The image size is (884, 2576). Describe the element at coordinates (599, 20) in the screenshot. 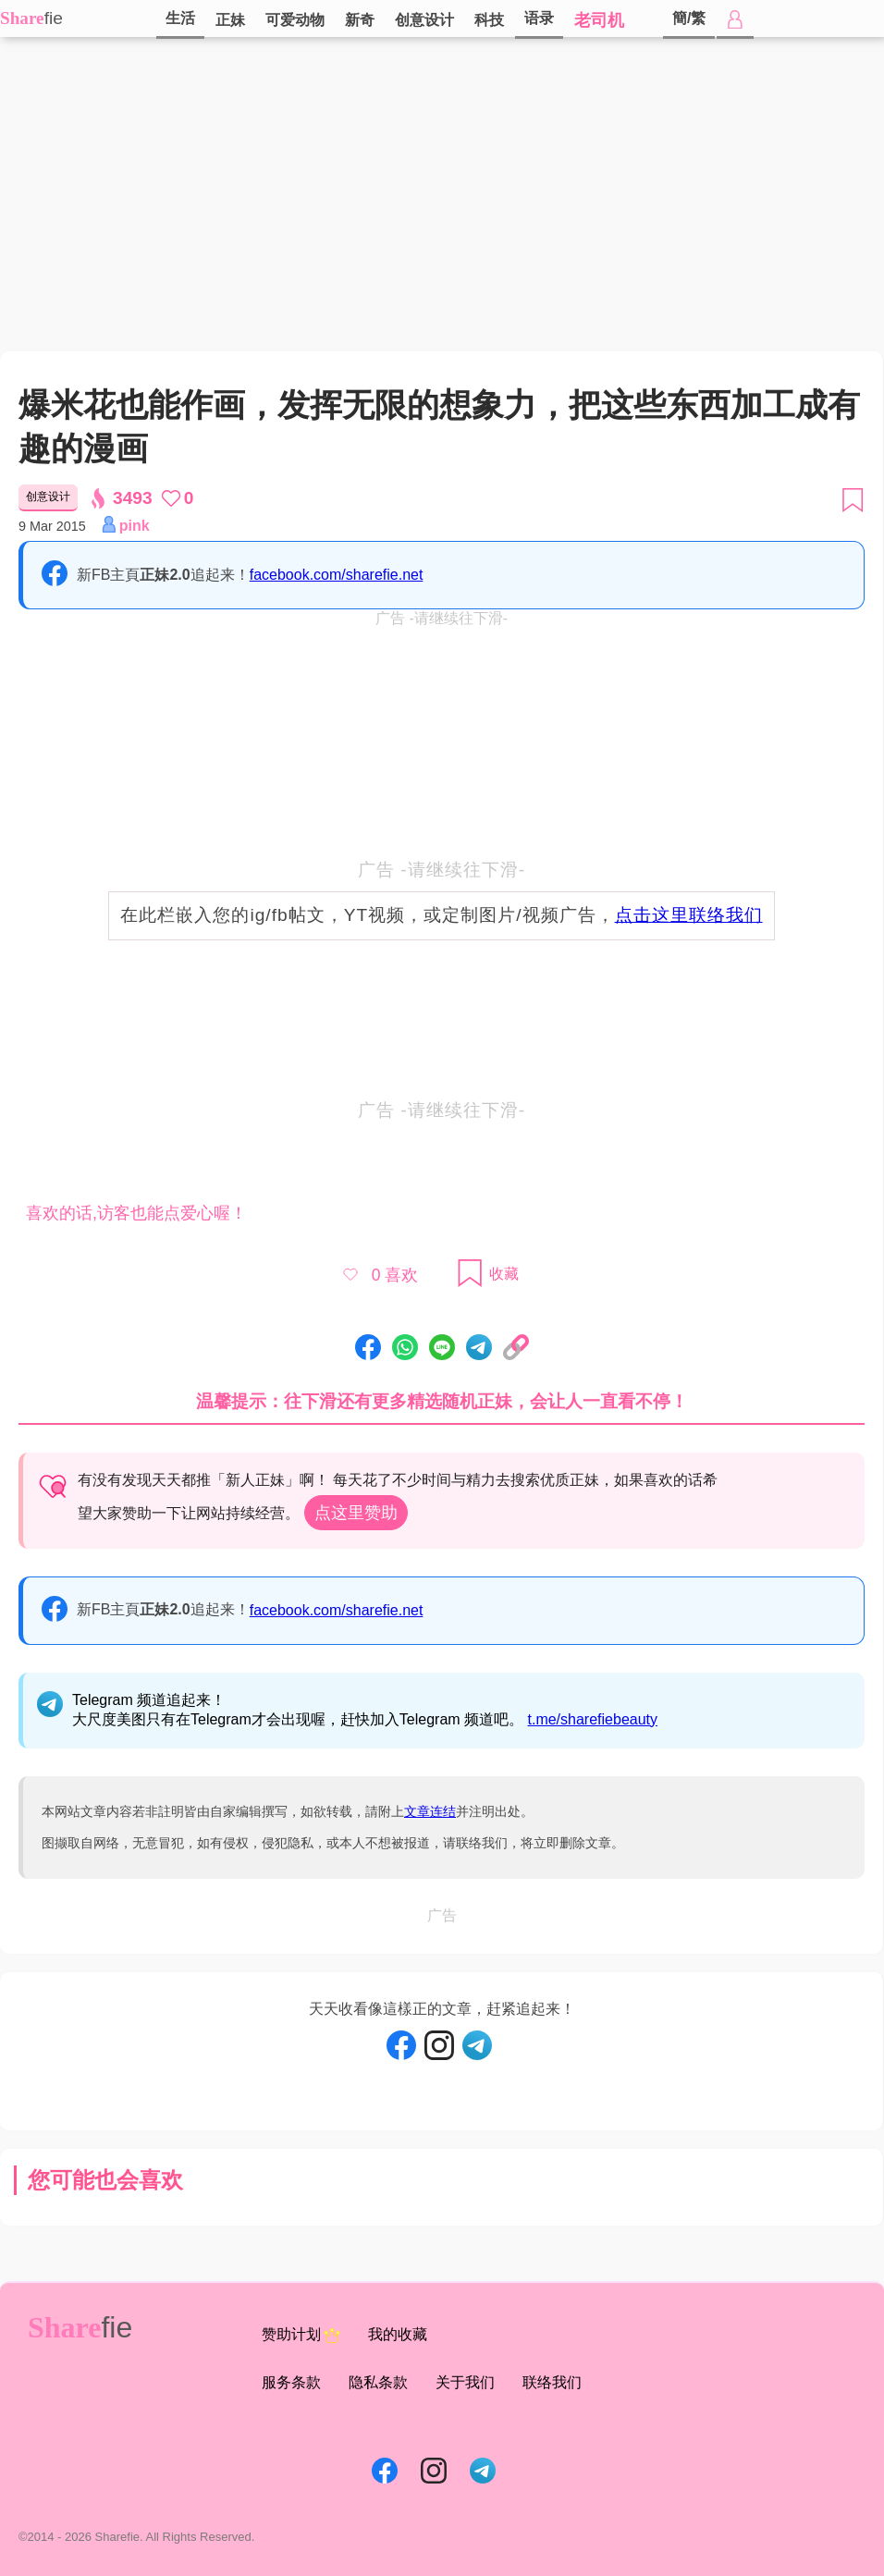

I see `老司机` at that location.